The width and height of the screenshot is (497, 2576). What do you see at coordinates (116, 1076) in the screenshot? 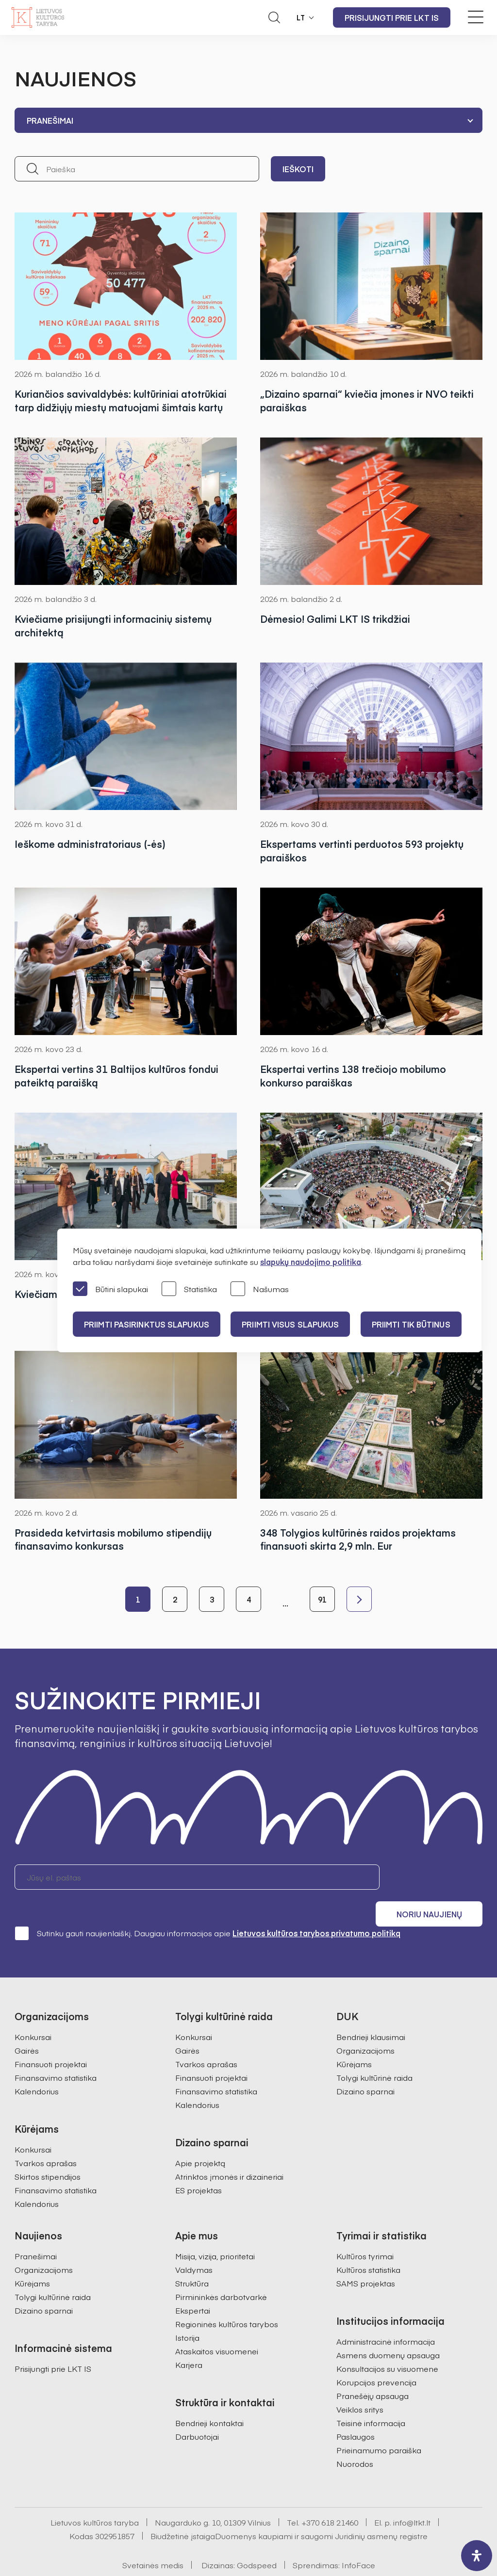
I see `Ekspertai vertins 31 Baltijos kultūros fondui pateiktą paraišką` at bounding box center [116, 1076].